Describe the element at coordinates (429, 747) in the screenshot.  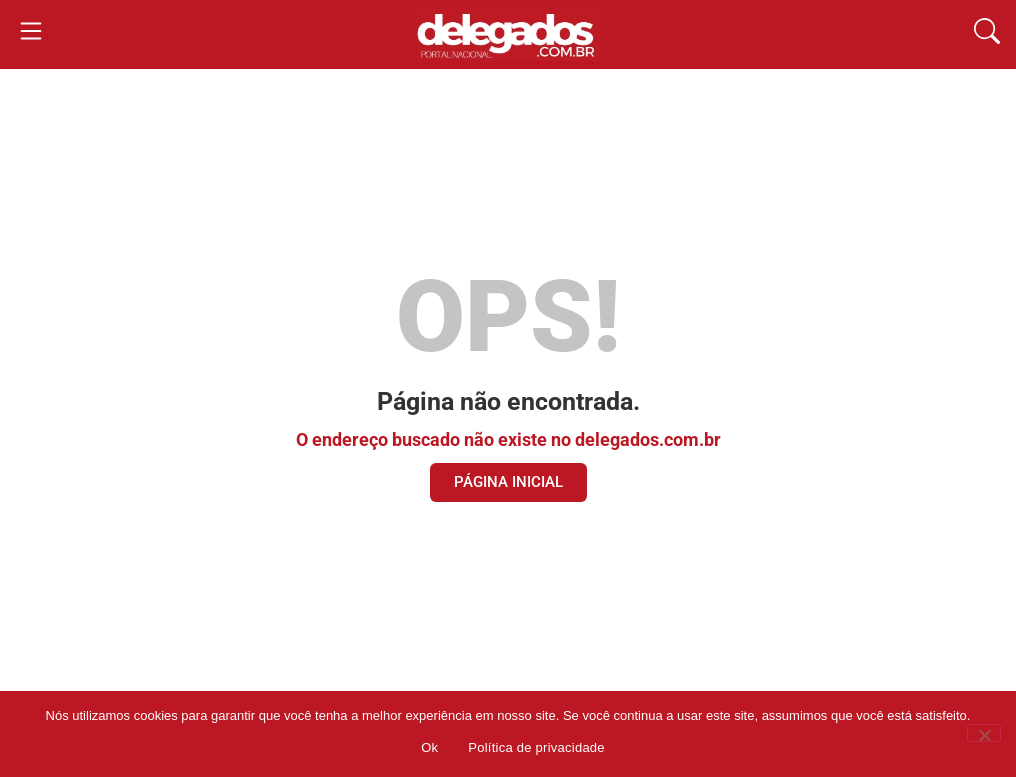
I see `Ok` at that location.